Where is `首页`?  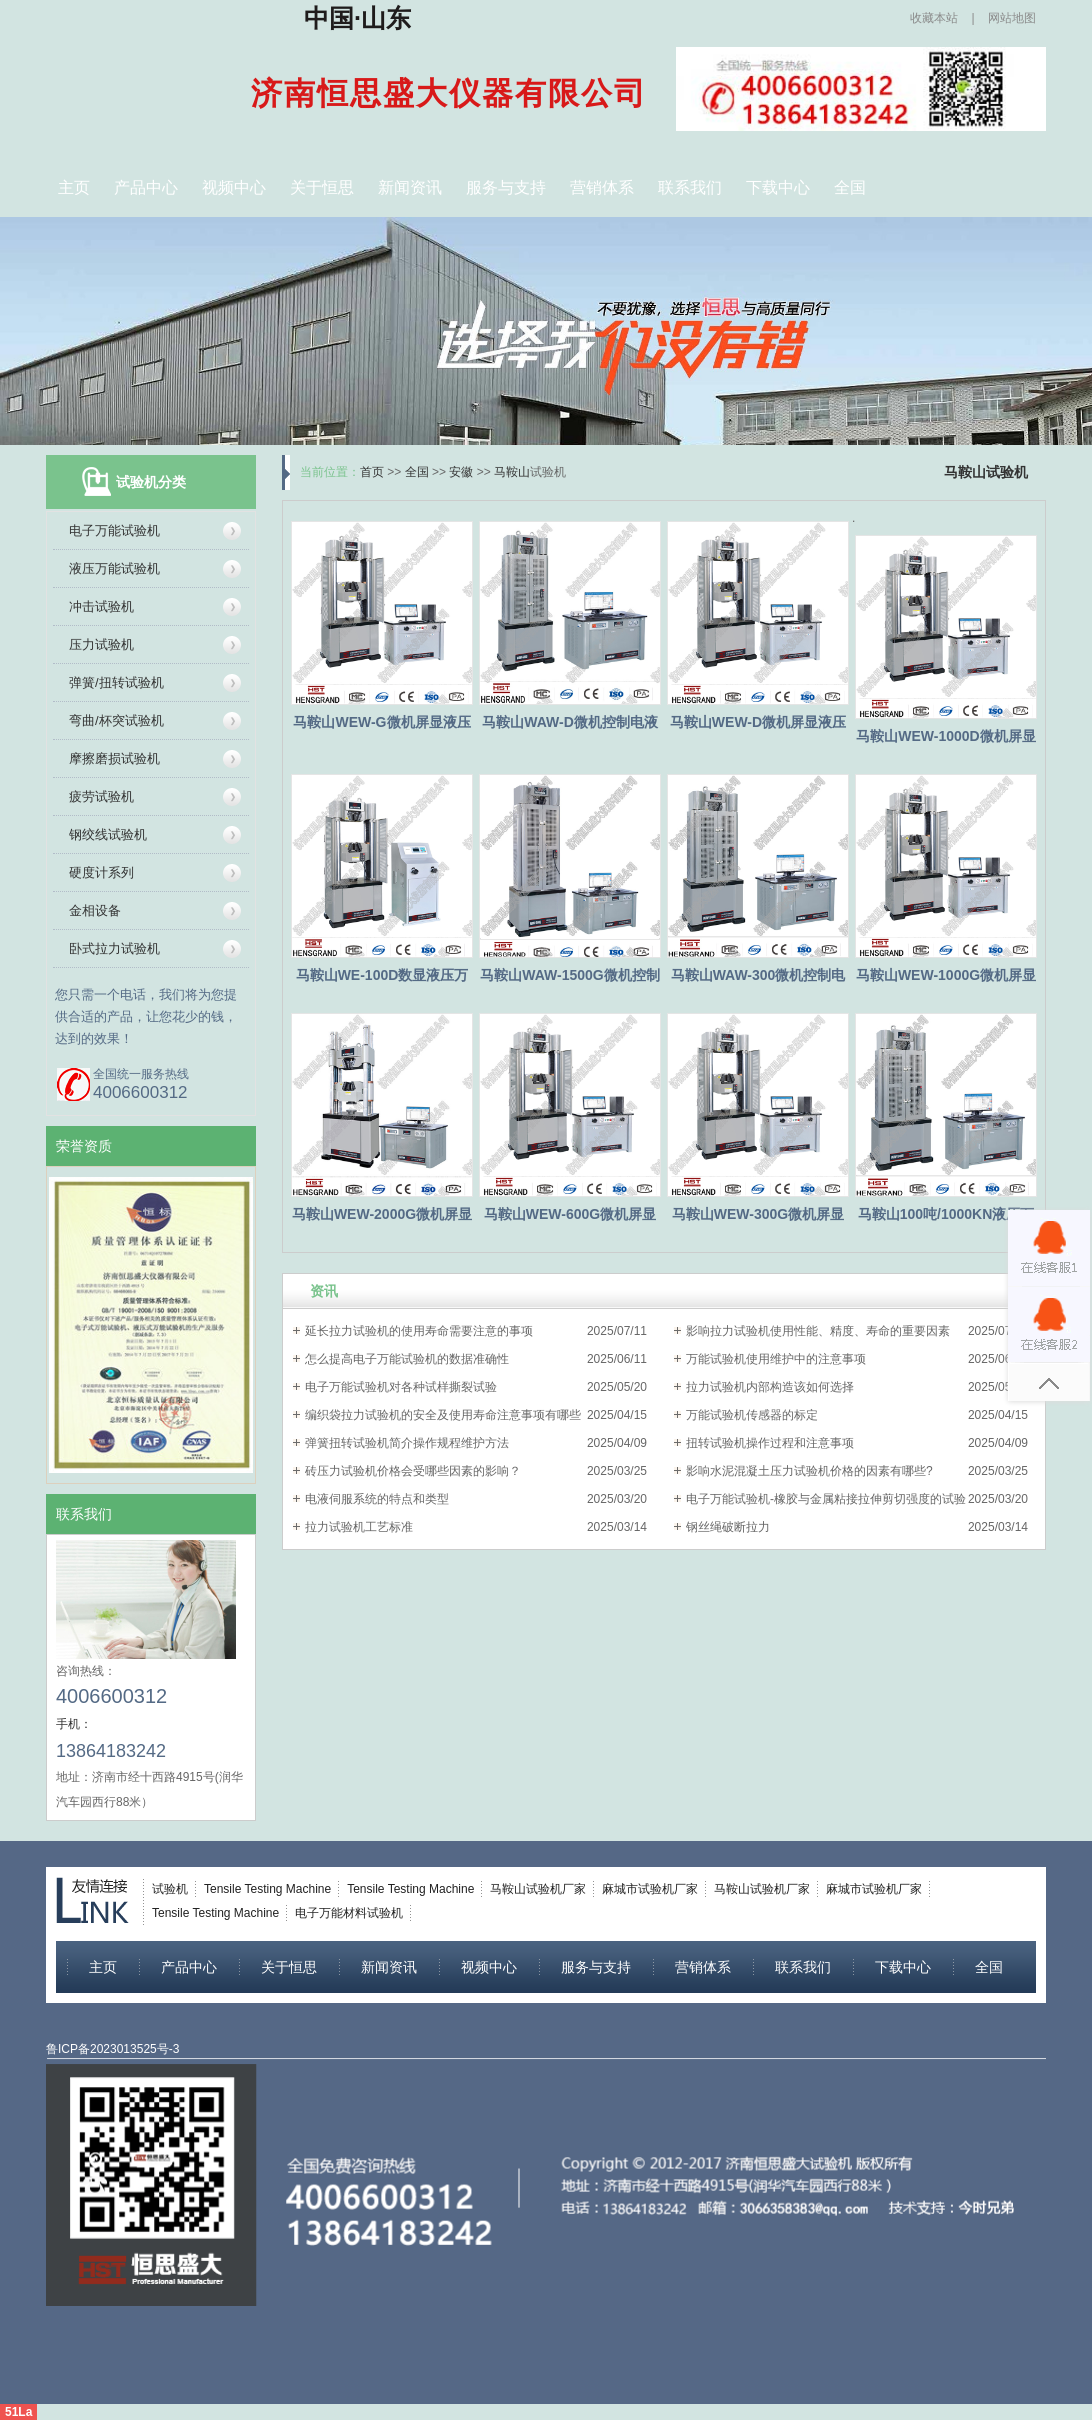
首页 is located at coordinates (372, 472).